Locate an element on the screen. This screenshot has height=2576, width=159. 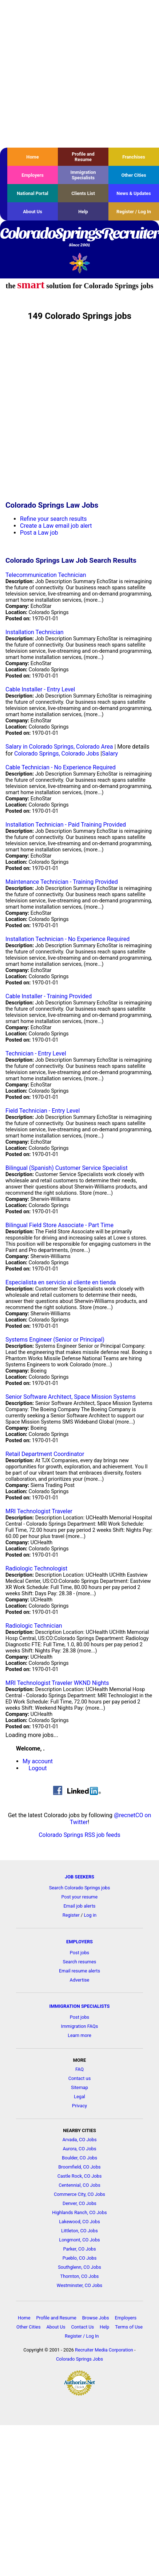
Contact Us is located at coordinates (82, 2327).